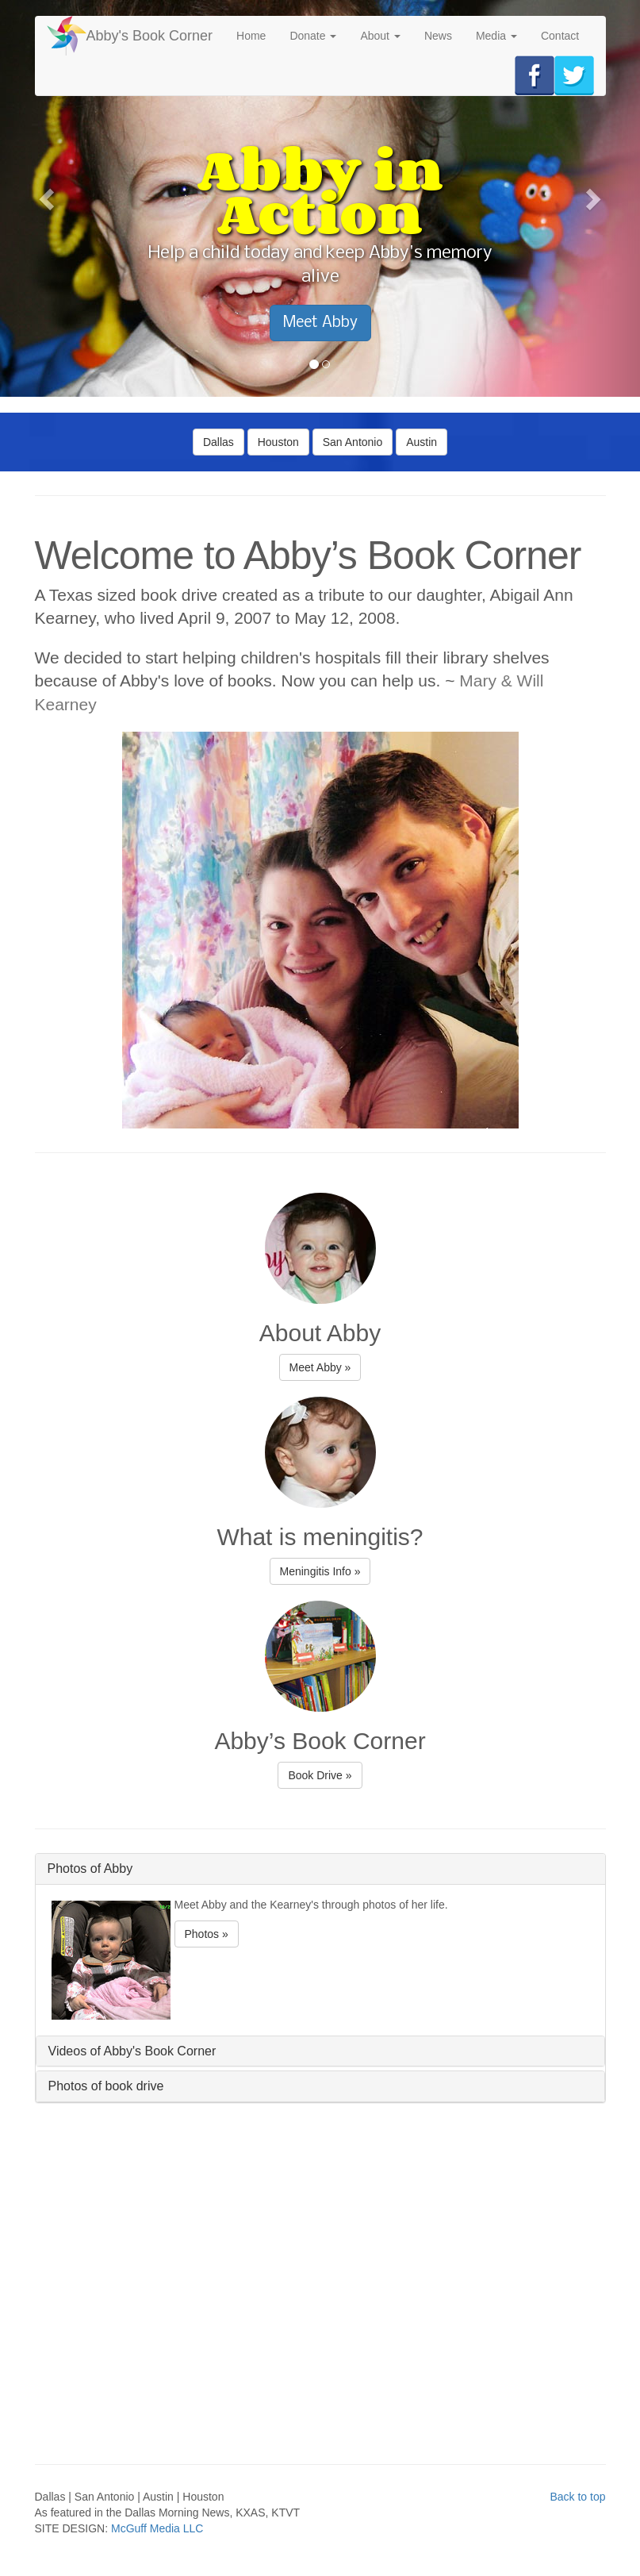 The width and height of the screenshot is (640, 2576). What do you see at coordinates (157, 2528) in the screenshot?
I see `McGuff Media LLC` at bounding box center [157, 2528].